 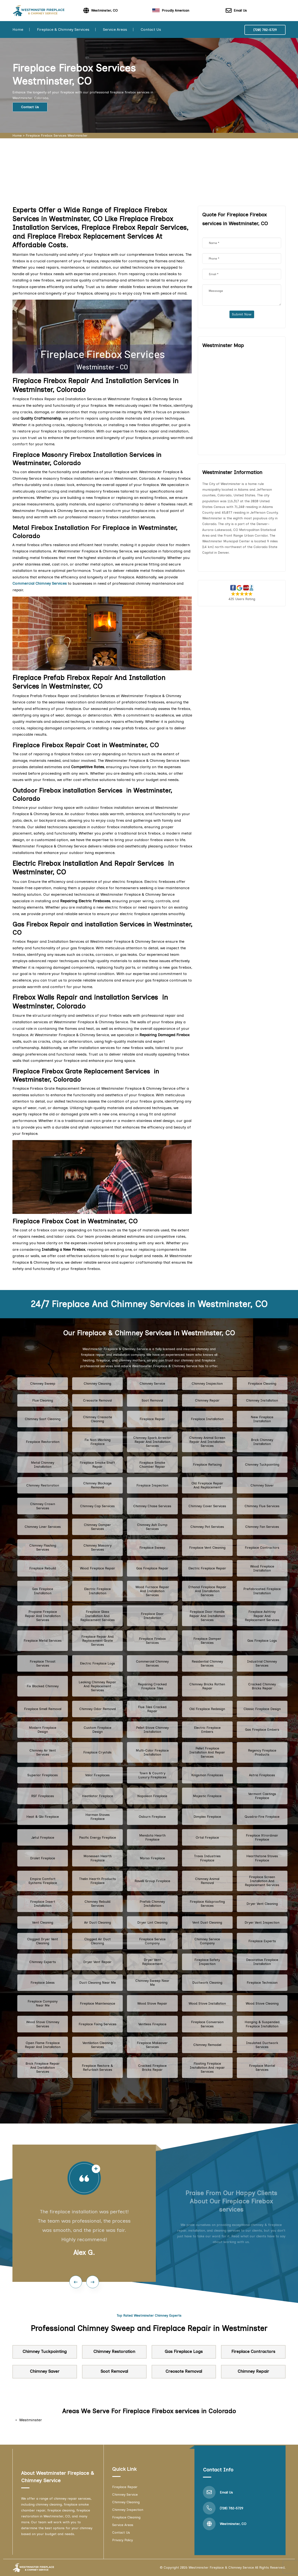 I want to click on Fireplace Kidsproofing Services, so click(x=207, y=1904).